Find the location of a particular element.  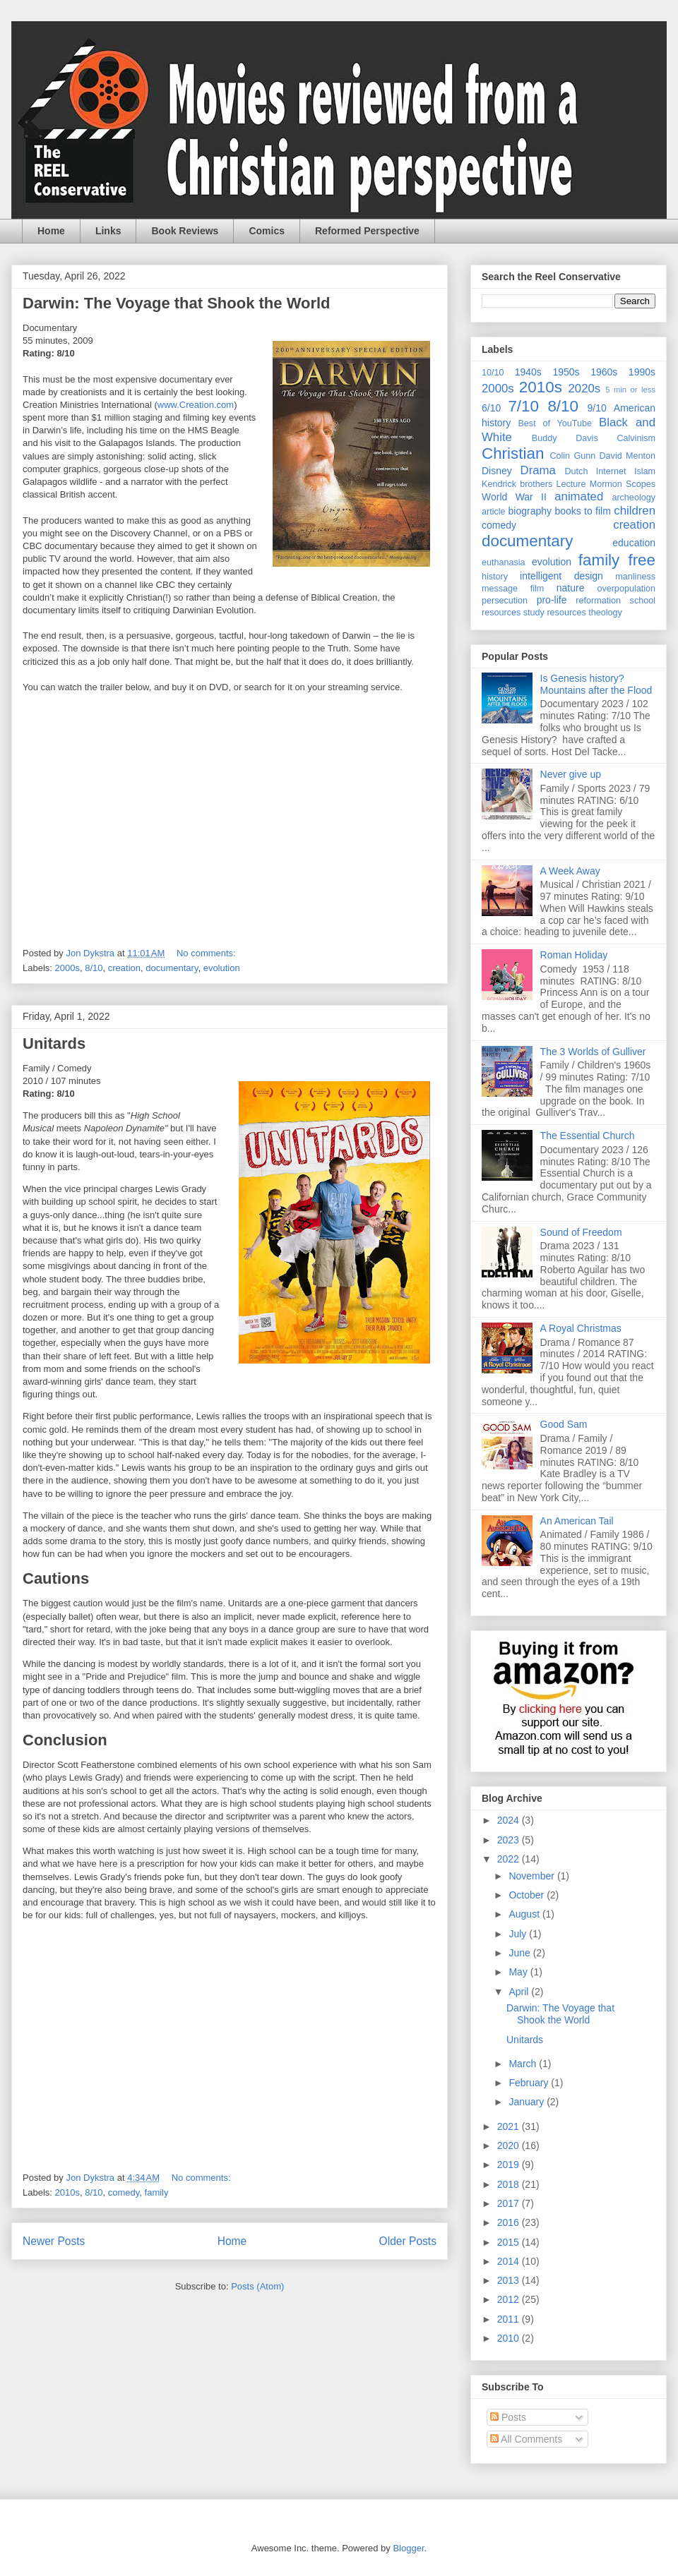

April is located at coordinates (520, 1991).